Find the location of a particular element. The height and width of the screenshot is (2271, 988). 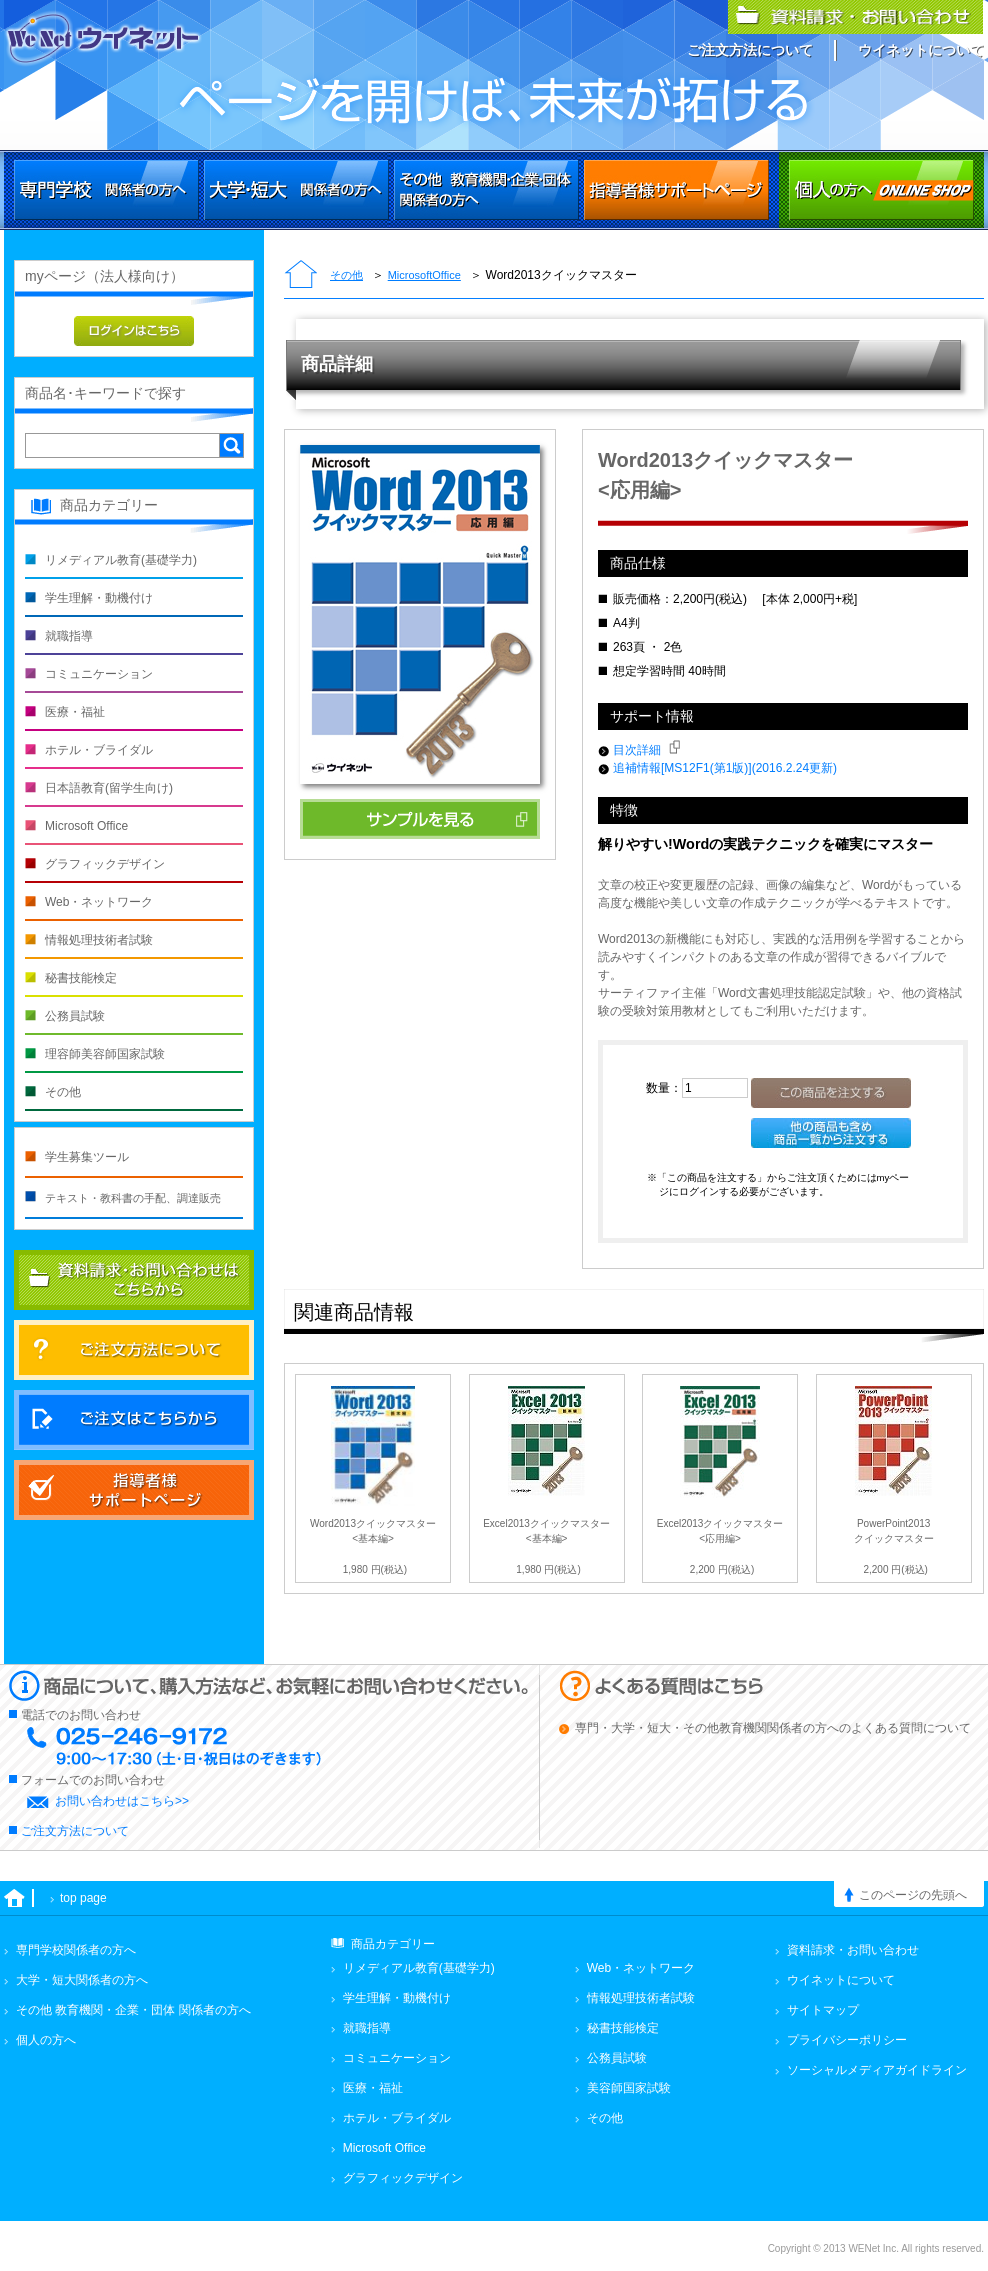

追補情報[MS12F1(第1版)](2016.2.24更新) is located at coordinates (725, 768).